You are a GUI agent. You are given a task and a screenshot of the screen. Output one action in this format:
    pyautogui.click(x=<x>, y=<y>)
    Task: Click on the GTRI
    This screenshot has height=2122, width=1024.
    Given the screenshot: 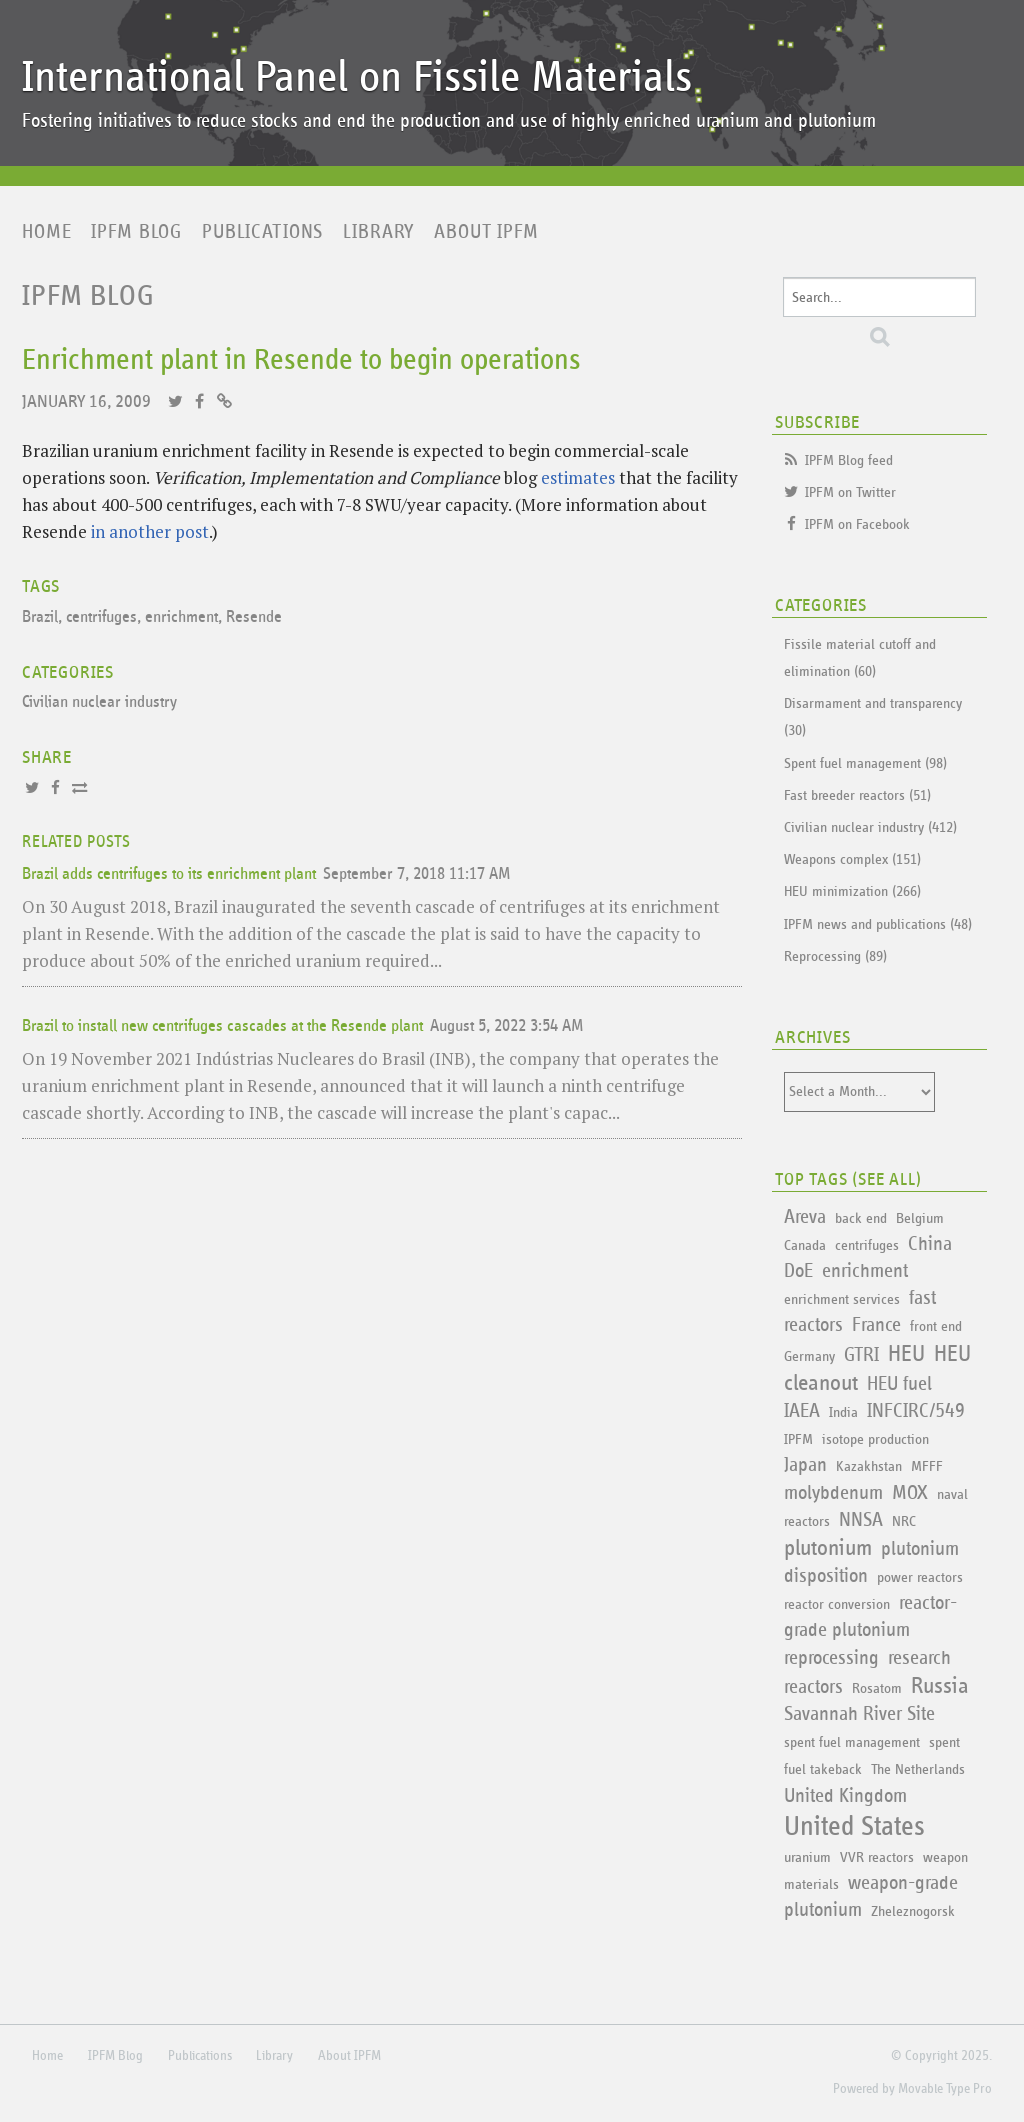 What is the action you would take?
    pyautogui.click(x=861, y=1355)
    